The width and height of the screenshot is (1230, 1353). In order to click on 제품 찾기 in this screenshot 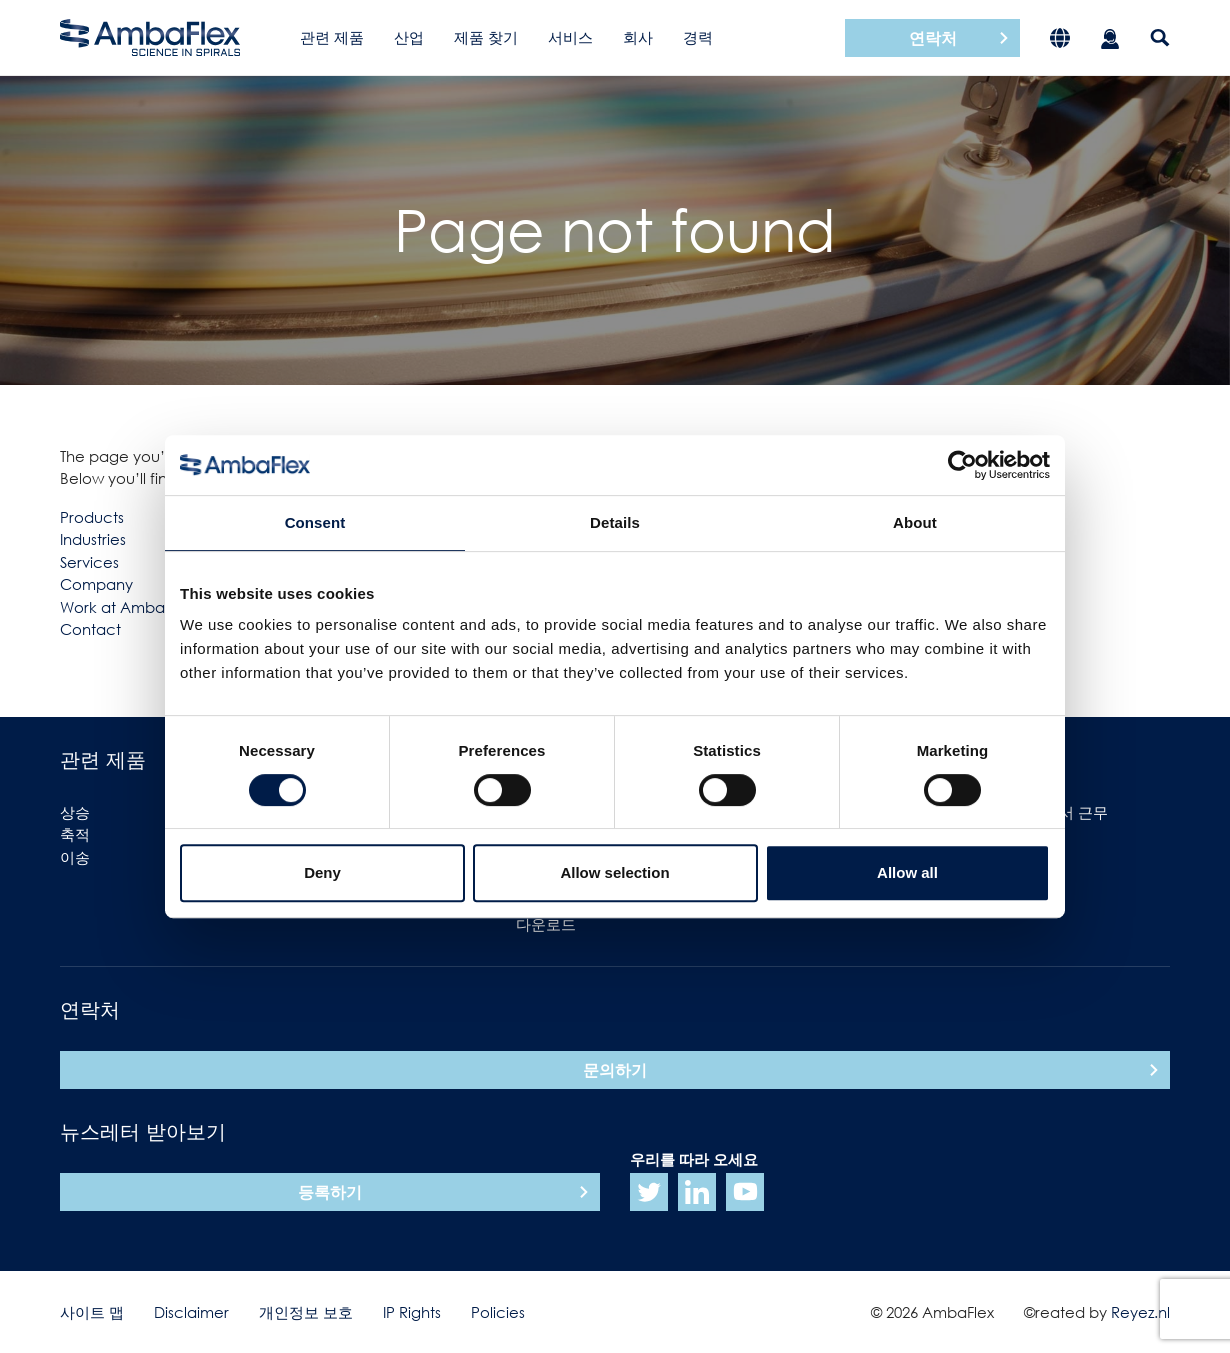, I will do `click(486, 37)`.